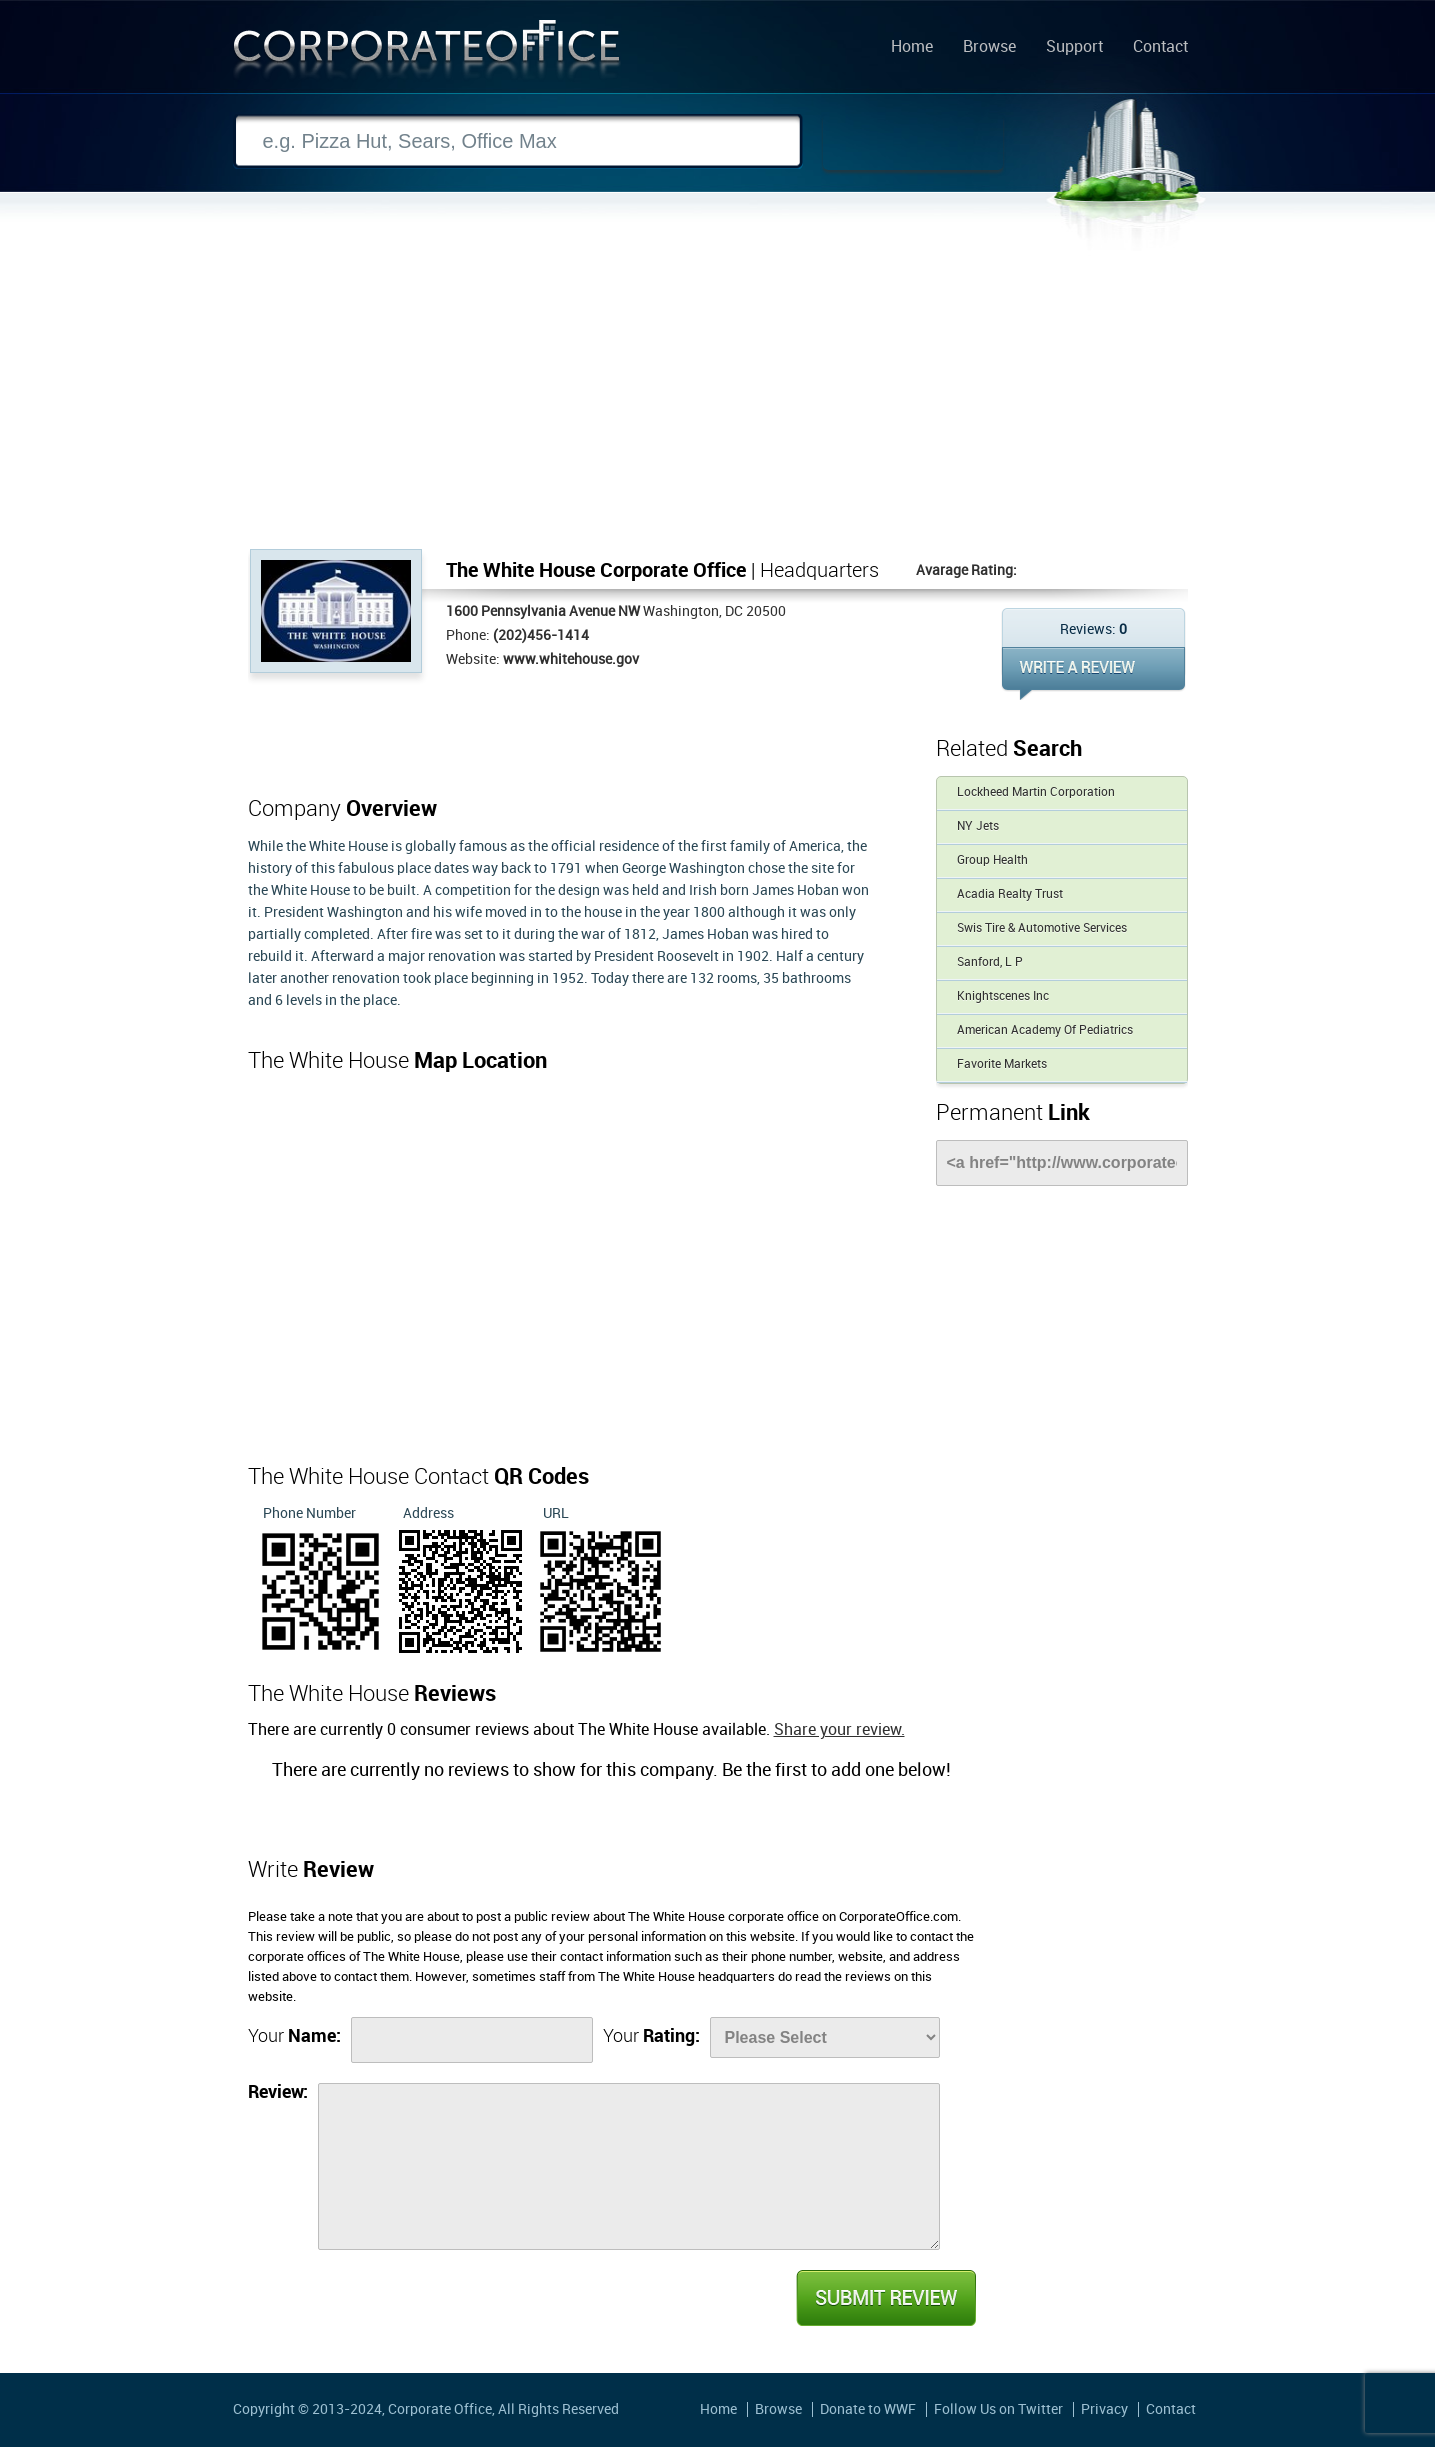 The height and width of the screenshot is (2447, 1435). I want to click on NY Jets, so click(978, 826).